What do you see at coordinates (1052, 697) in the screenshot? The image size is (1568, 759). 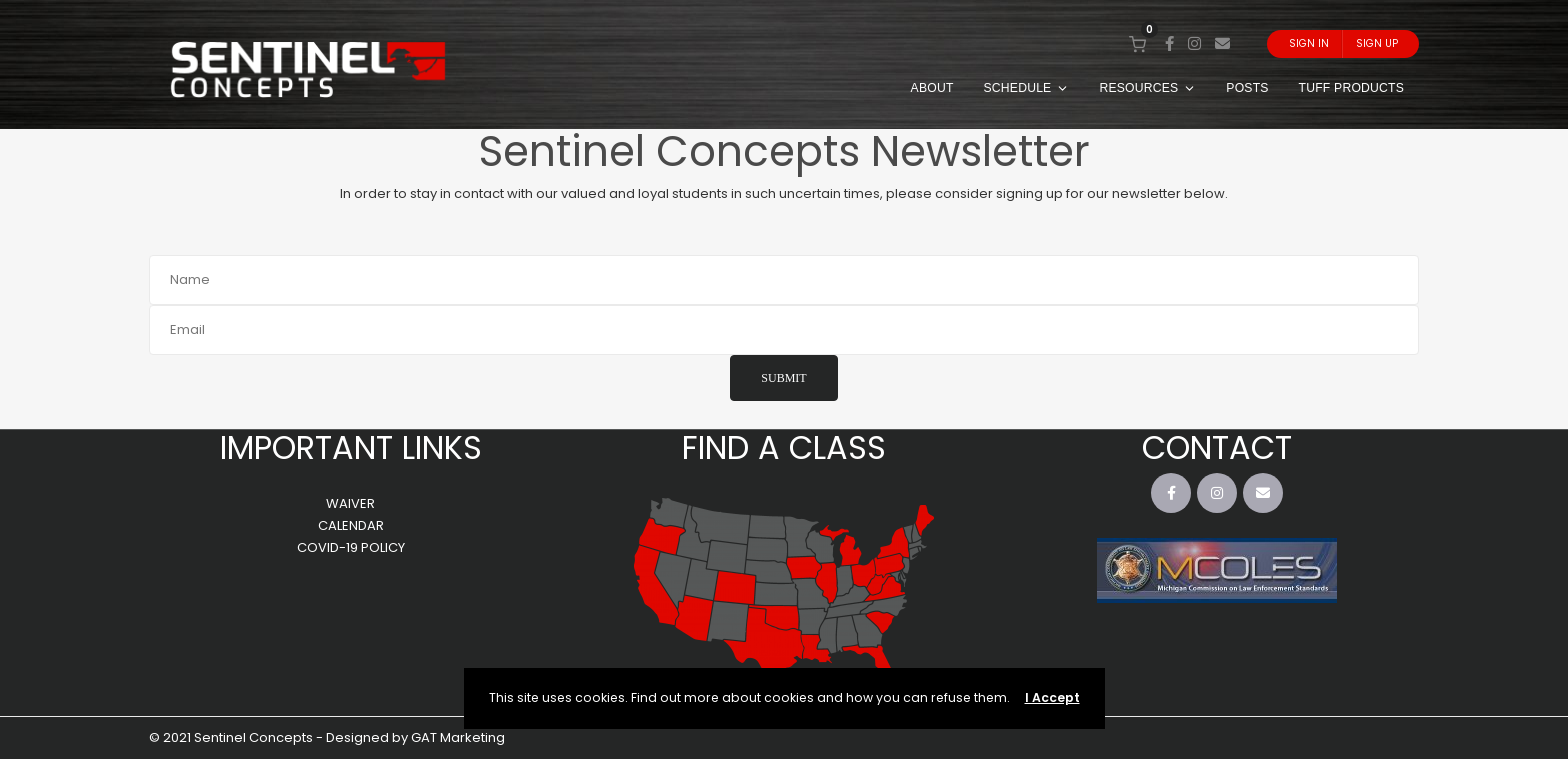 I see `I Accept` at bounding box center [1052, 697].